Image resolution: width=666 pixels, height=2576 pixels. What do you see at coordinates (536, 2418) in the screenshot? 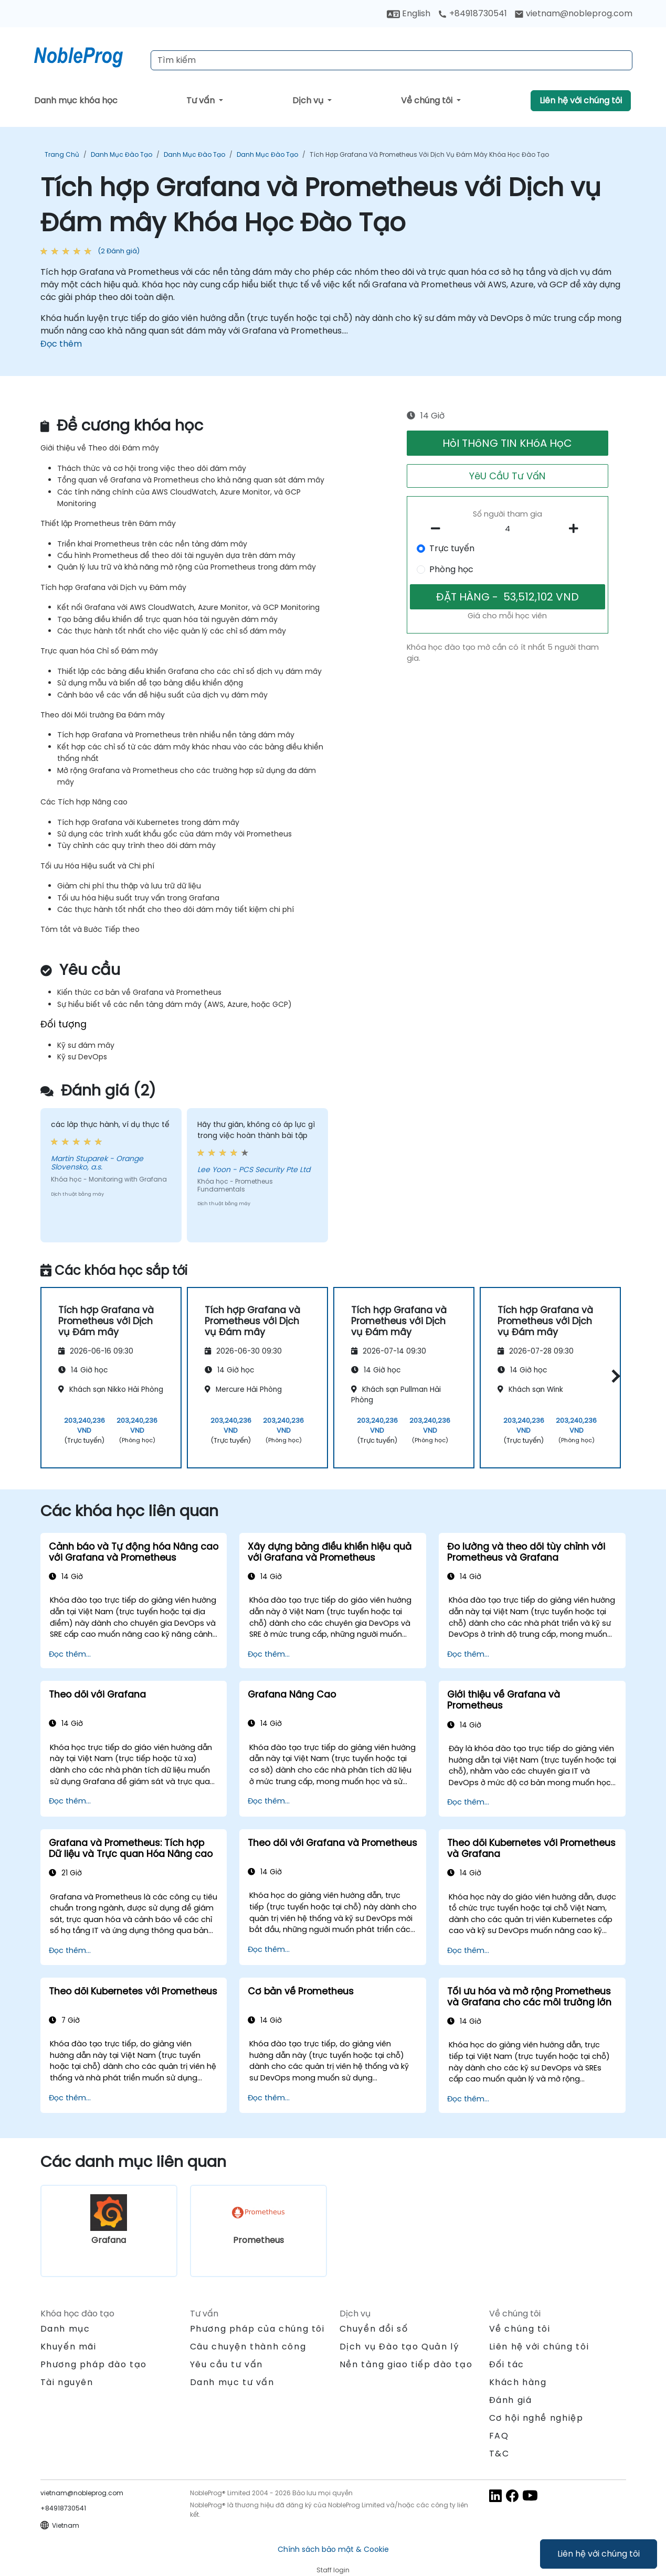
I see `Cơ hội nghề nghiệp` at bounding box center [536, 2418].